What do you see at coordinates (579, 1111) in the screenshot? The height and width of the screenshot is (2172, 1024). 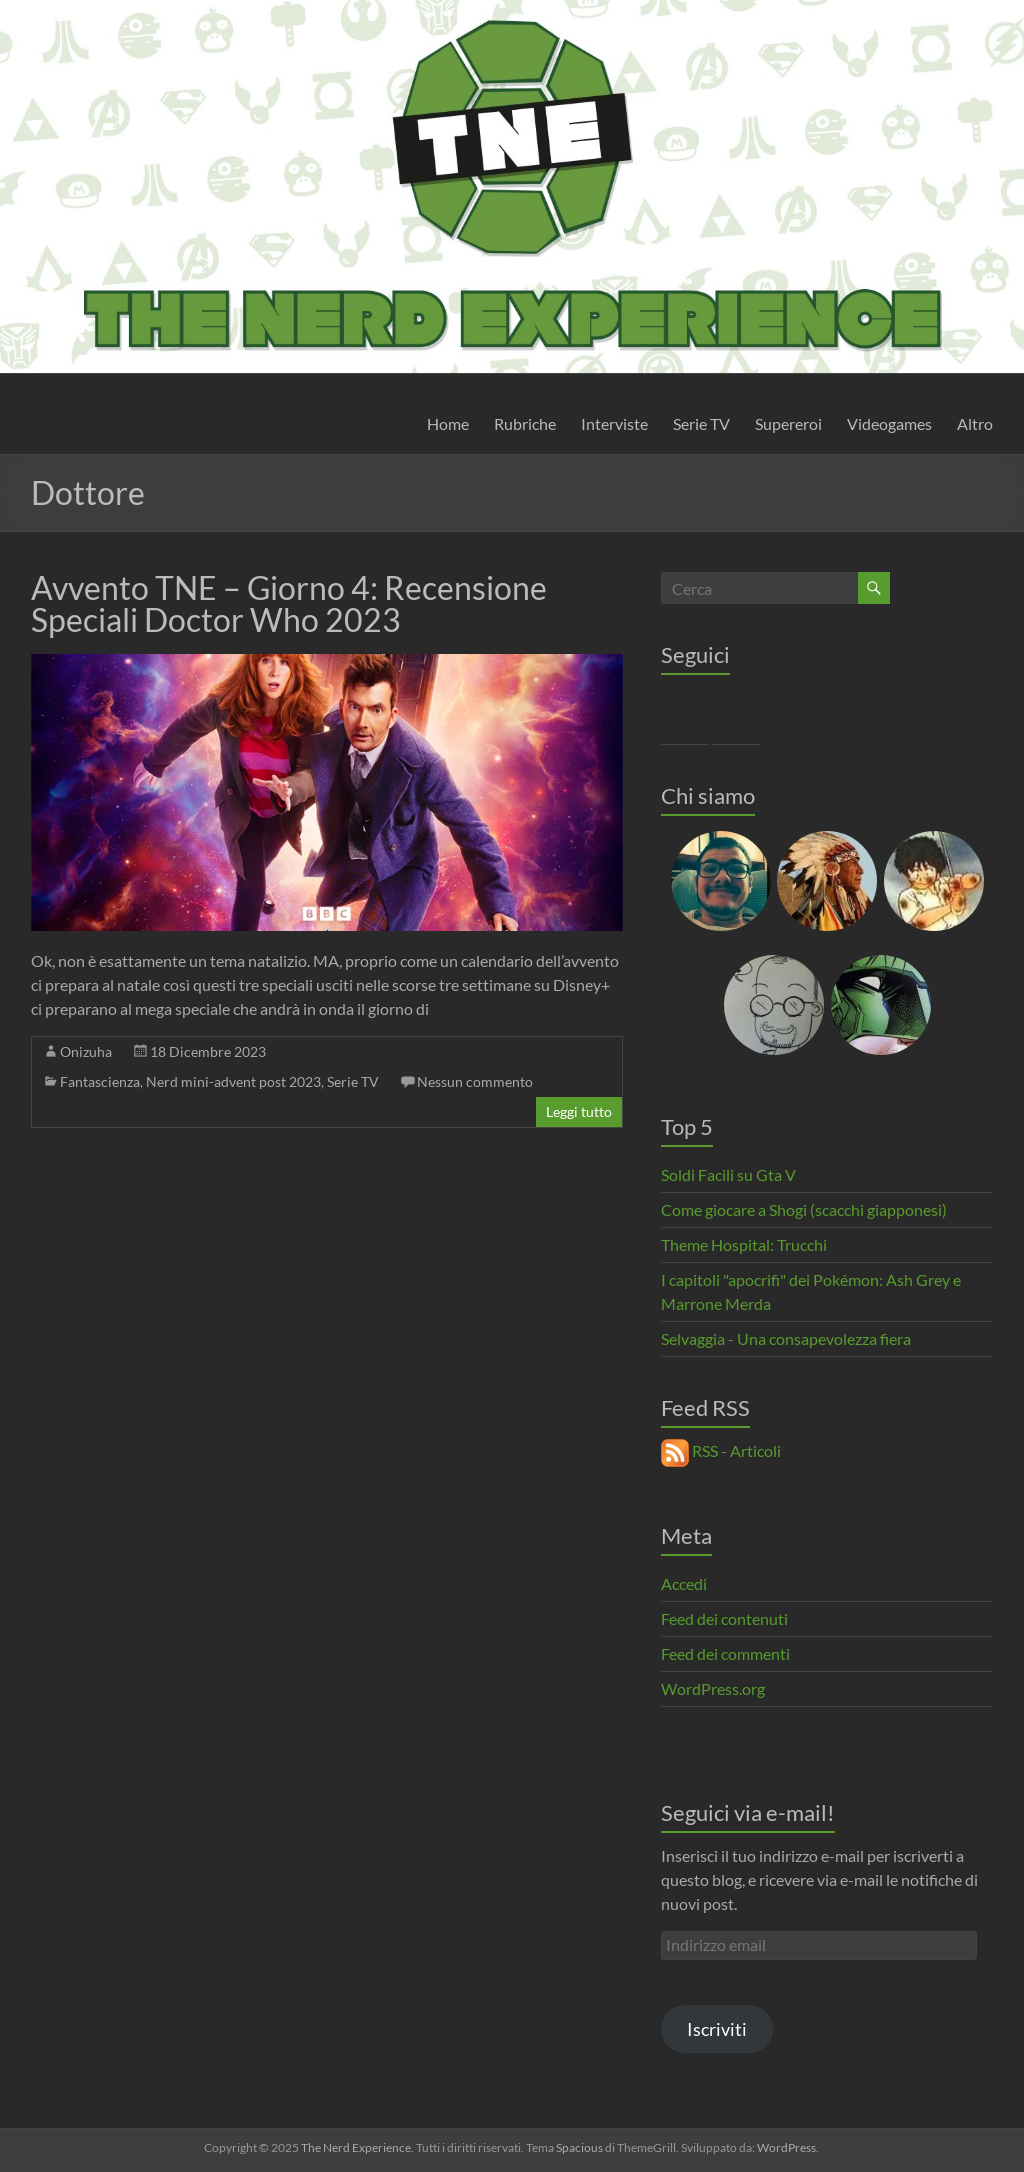 I see `Leggi tutto` at bounding box center [579, 1111].